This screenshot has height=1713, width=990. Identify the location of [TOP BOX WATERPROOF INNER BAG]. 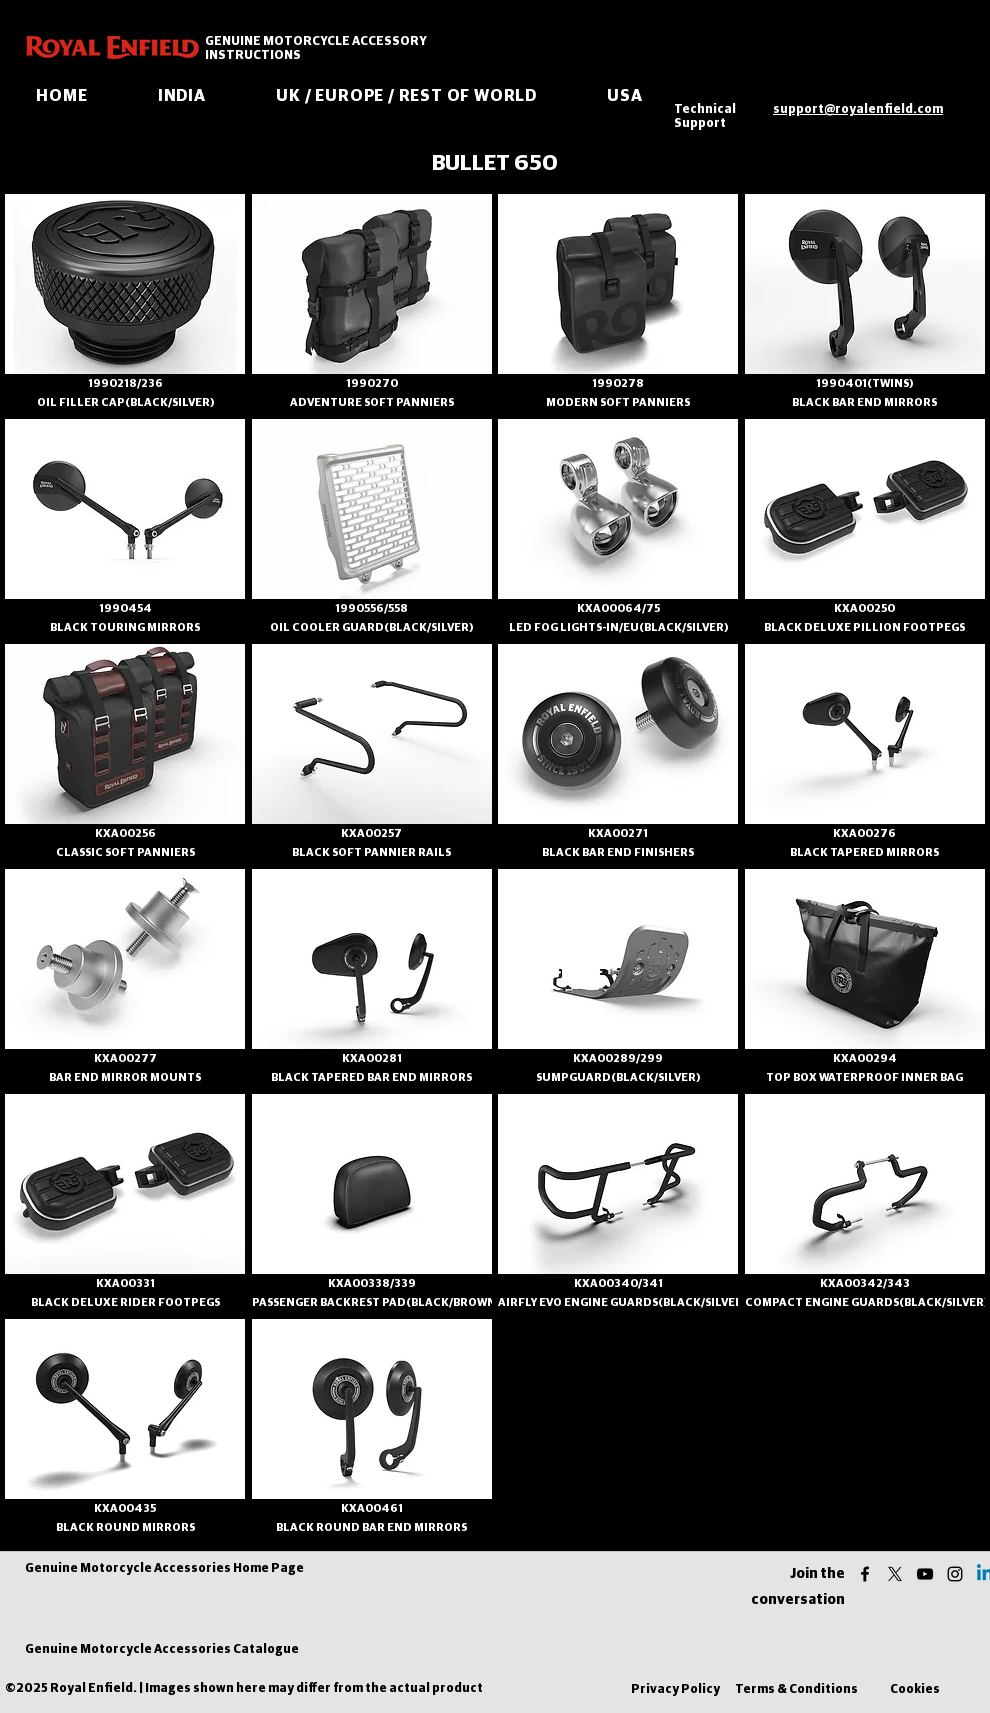
(865, 1077).